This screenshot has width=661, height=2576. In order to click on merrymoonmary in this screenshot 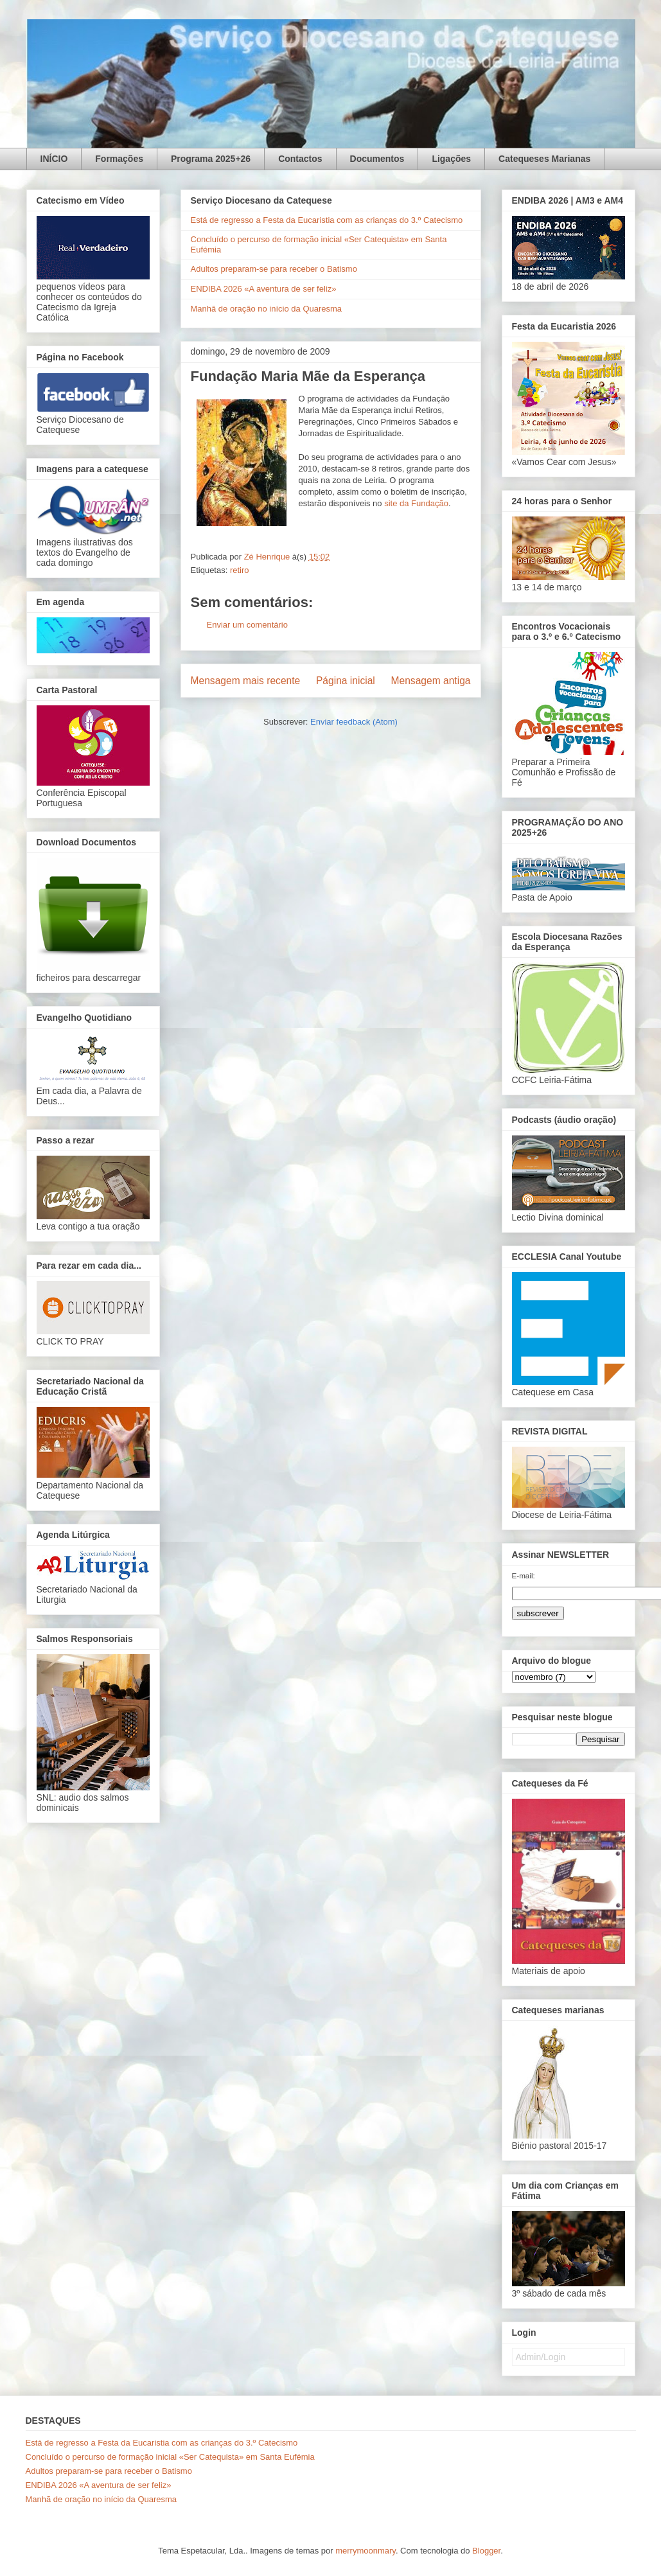, I will do `click(365, 2550)`.